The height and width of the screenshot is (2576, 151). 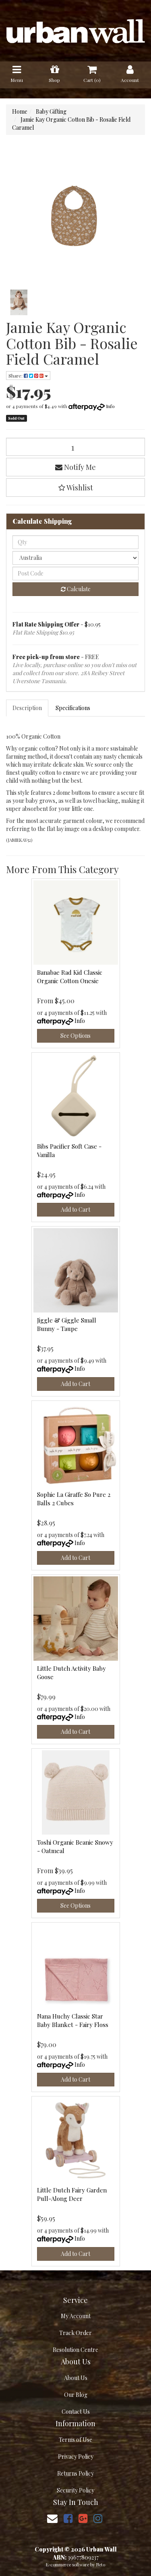 I want to click on Jiggle & Giggle Small Bunny - Taupe, so click(x=66, y=1324).